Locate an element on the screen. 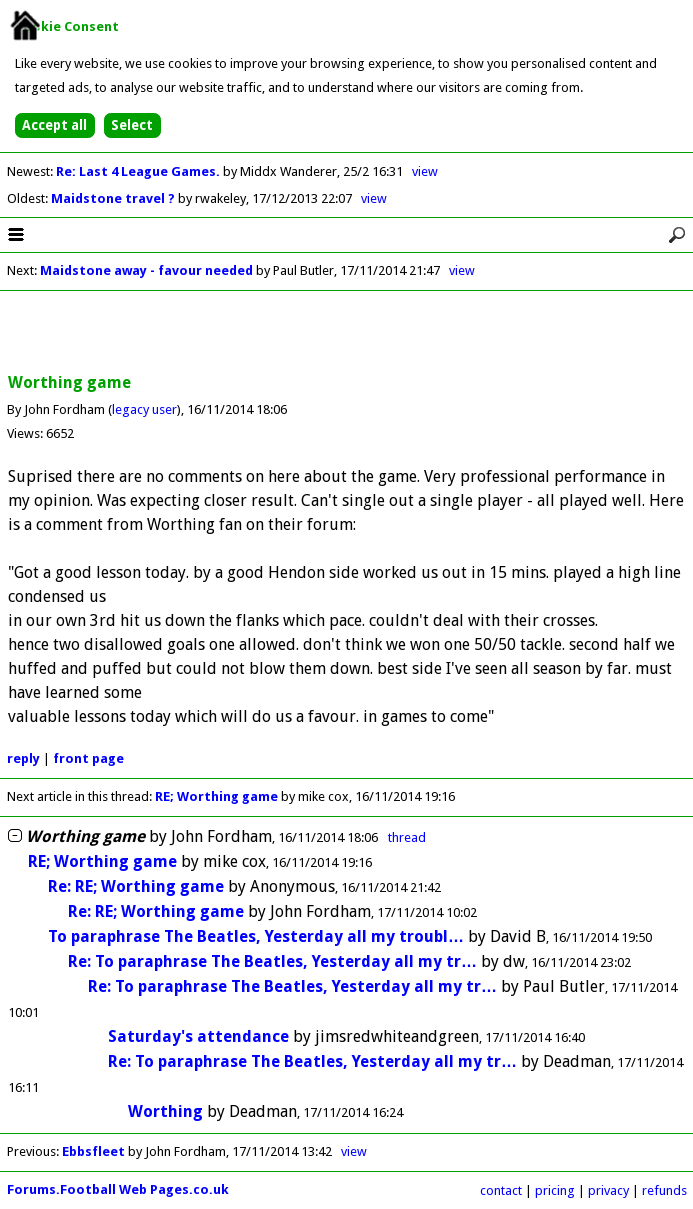  [Advertisement] is located at coordinates (347, 333).